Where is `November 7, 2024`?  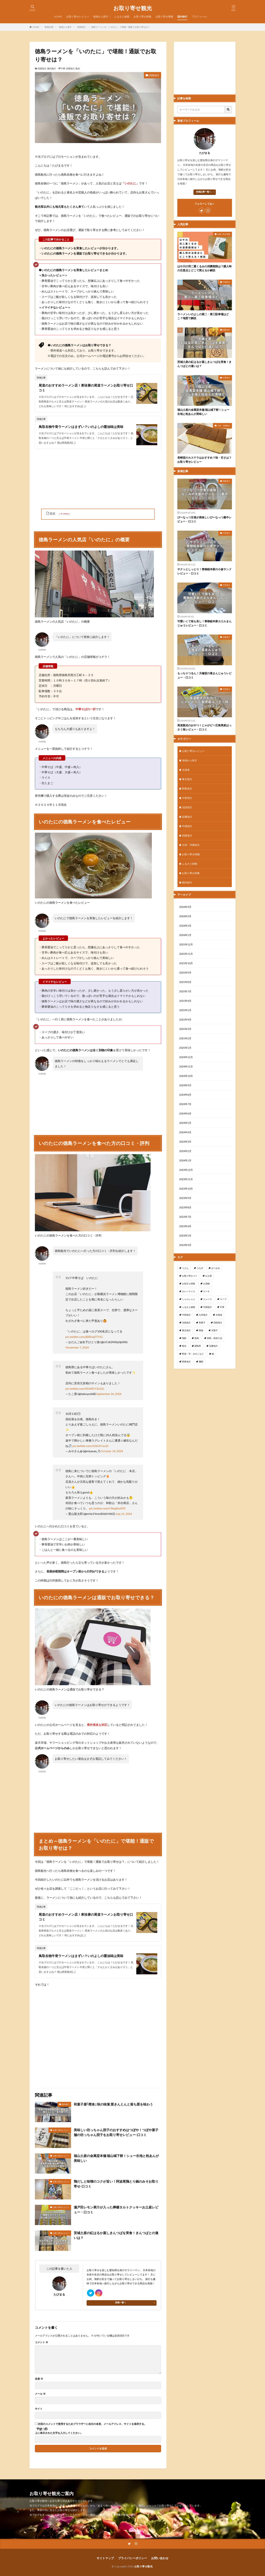 November 7, 2024 is located at coordinates (77, 1347).